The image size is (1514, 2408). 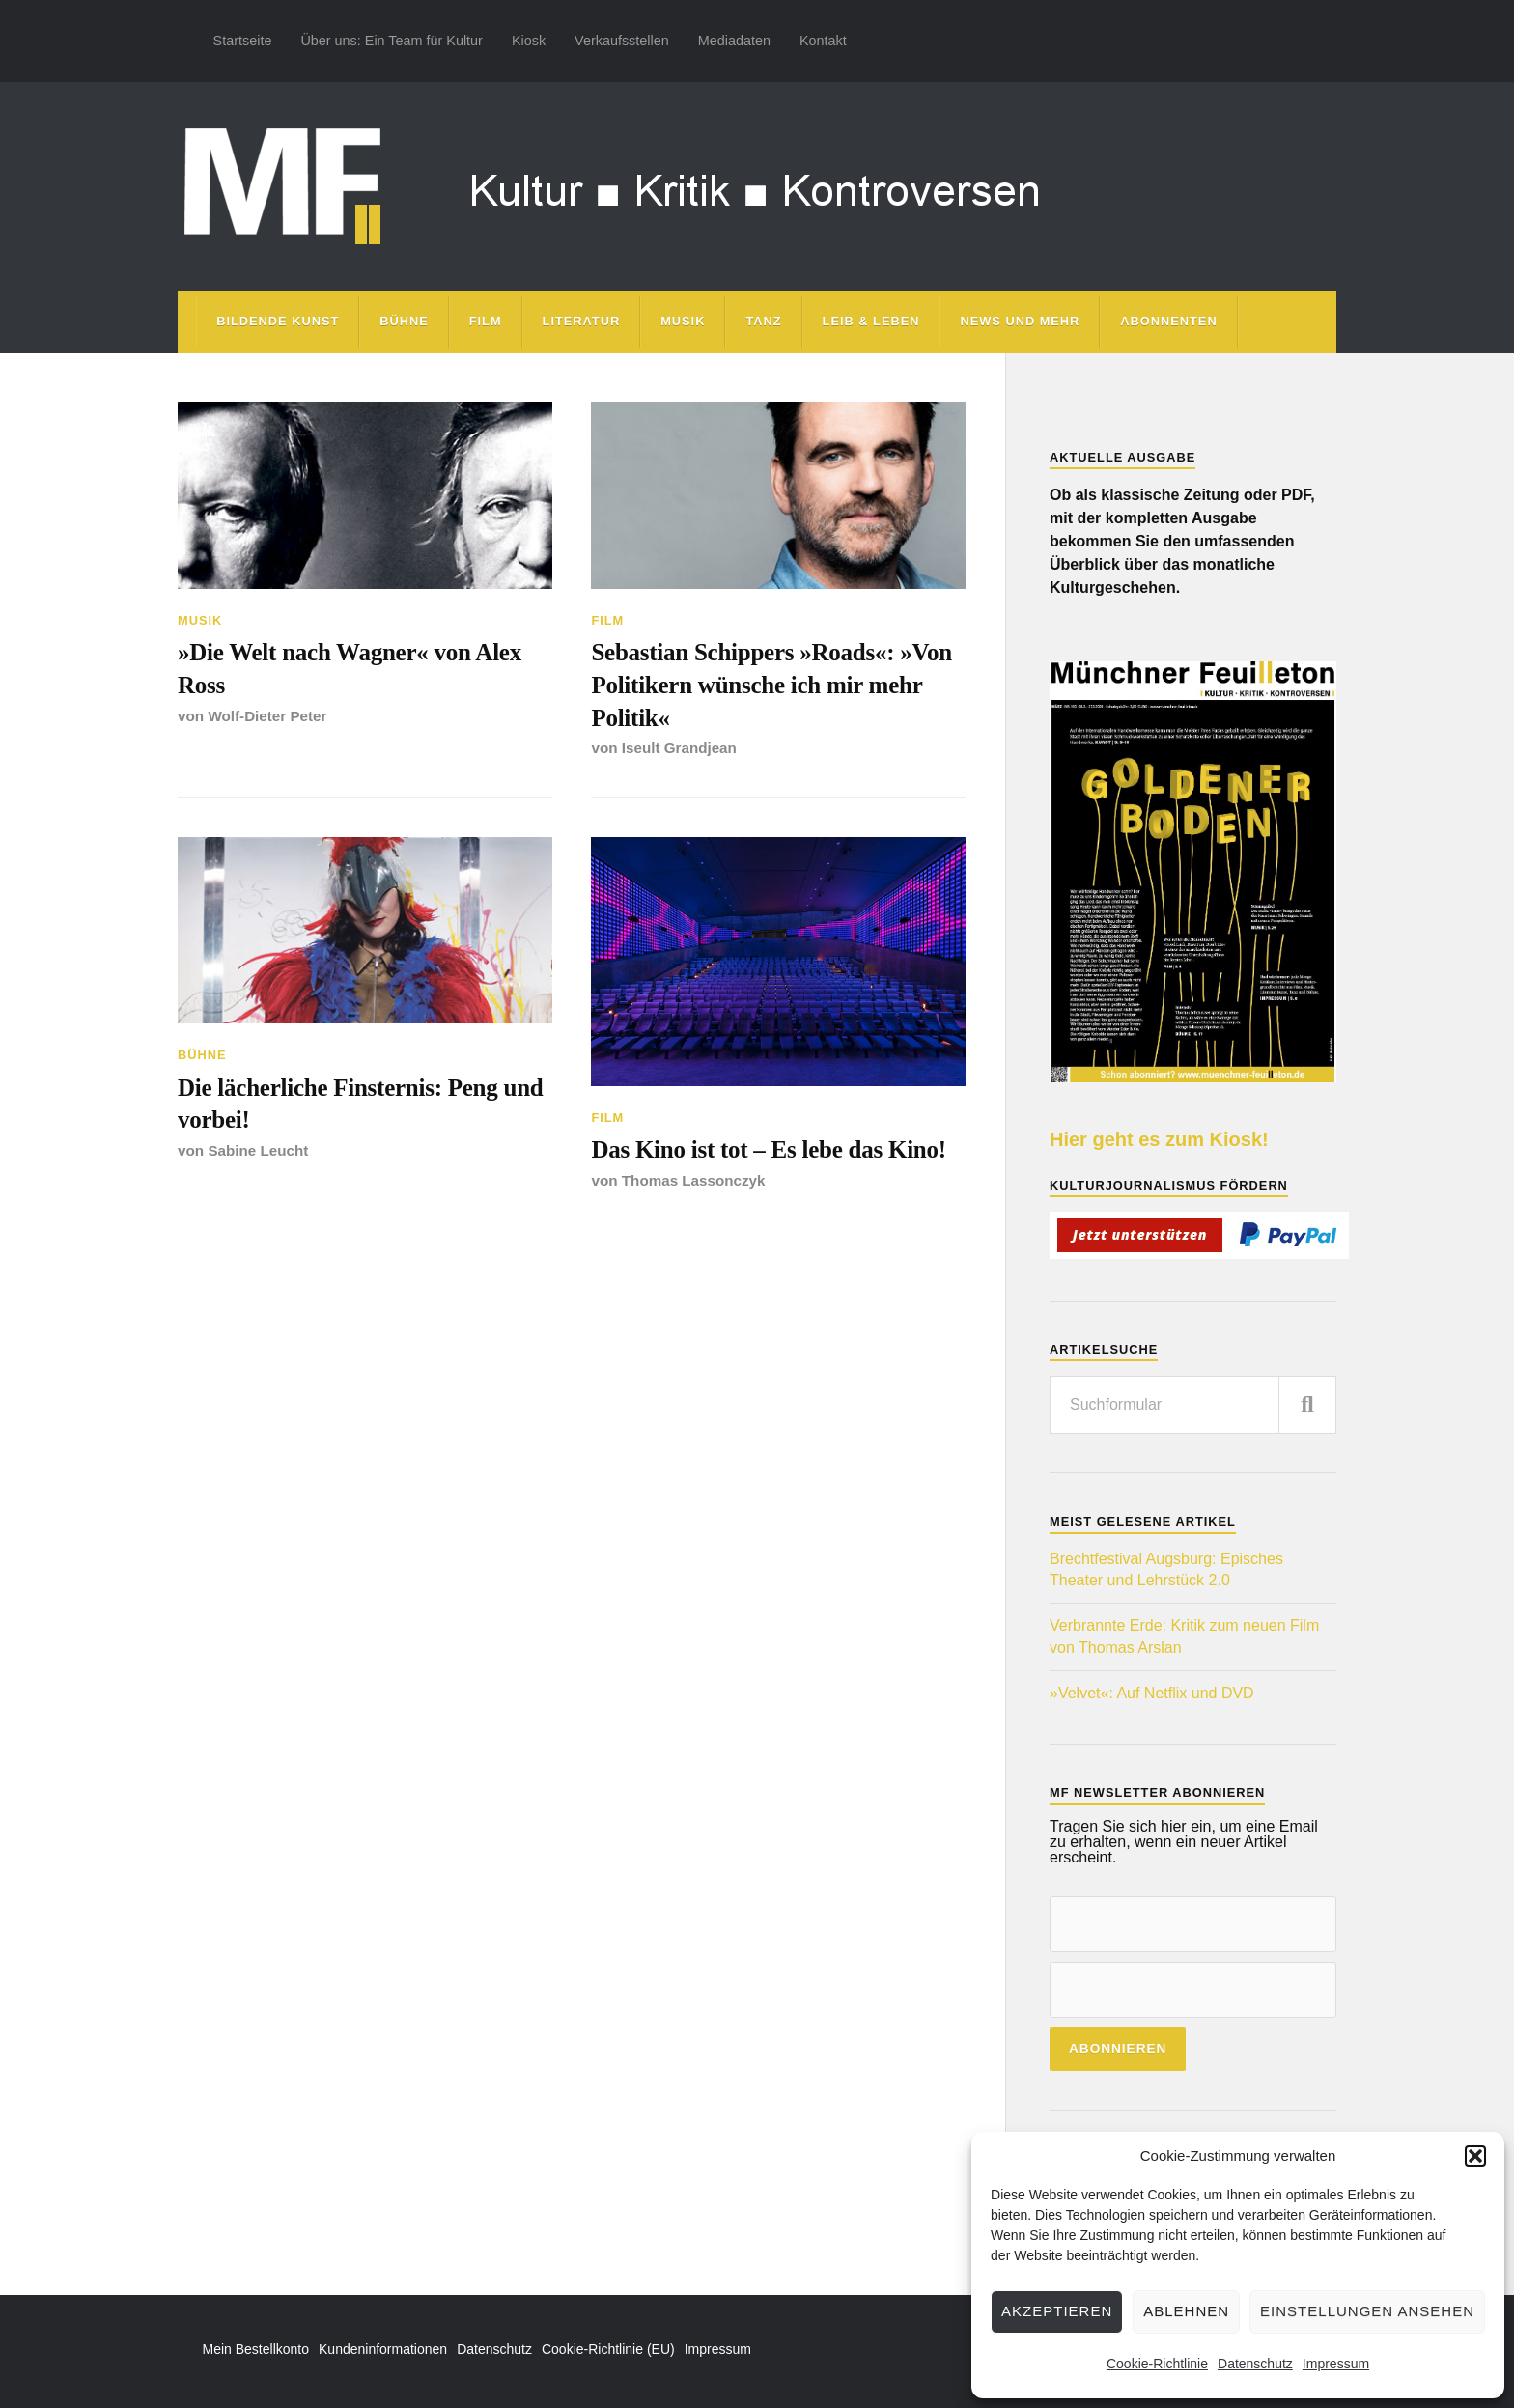 I want to click on Kundeninformationen, so click(x=383, y=2349).